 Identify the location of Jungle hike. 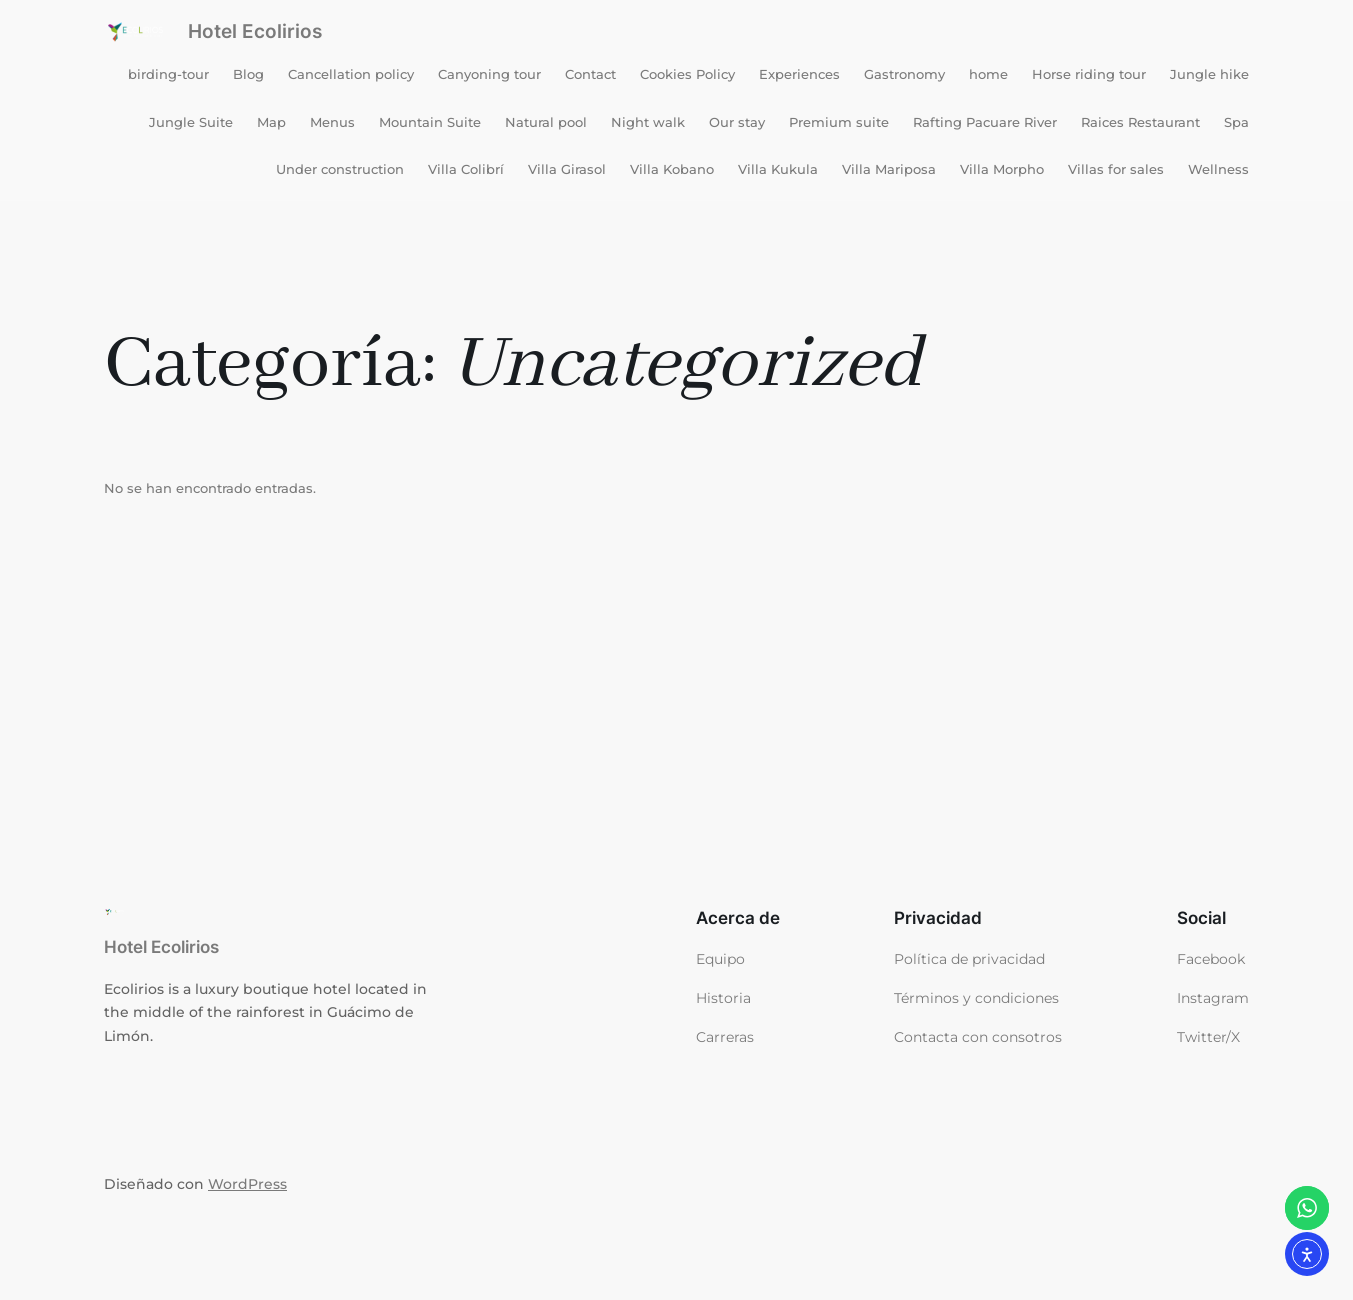
(1209, 74).